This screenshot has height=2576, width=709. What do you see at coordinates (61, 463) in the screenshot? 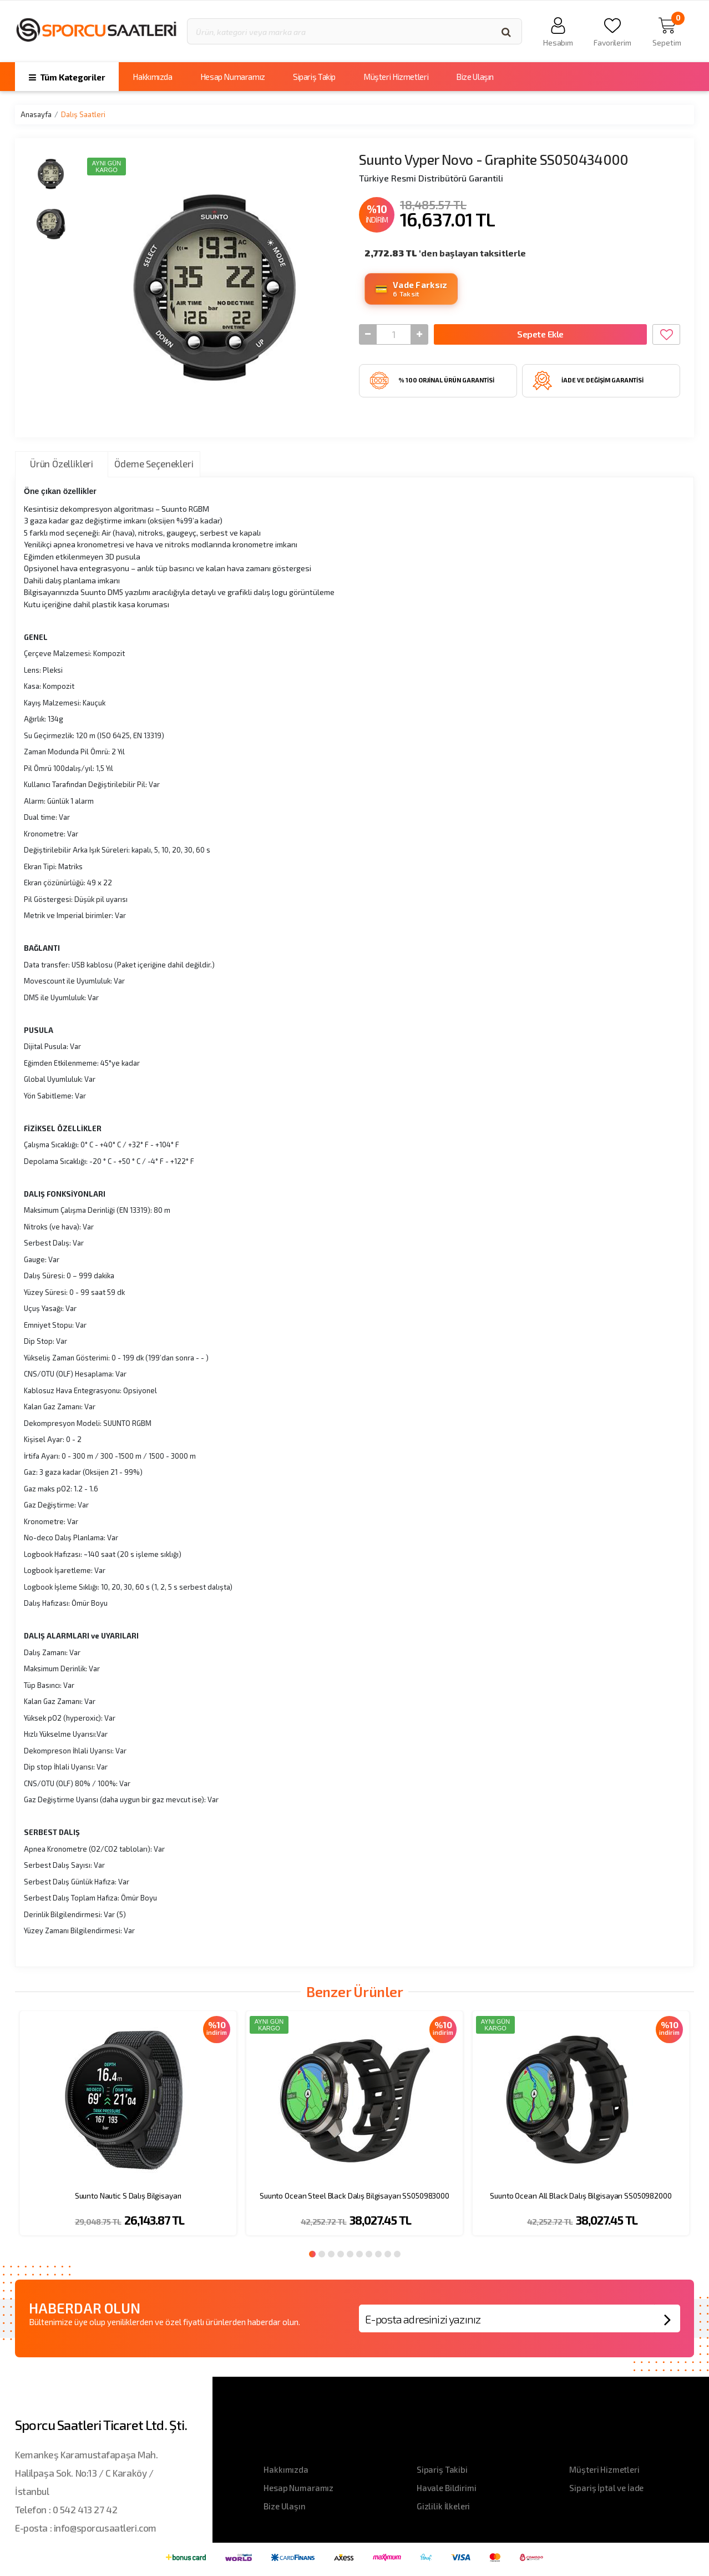
I see `Ürün Özellikleri [tab]` at bounding box center [61, 463].